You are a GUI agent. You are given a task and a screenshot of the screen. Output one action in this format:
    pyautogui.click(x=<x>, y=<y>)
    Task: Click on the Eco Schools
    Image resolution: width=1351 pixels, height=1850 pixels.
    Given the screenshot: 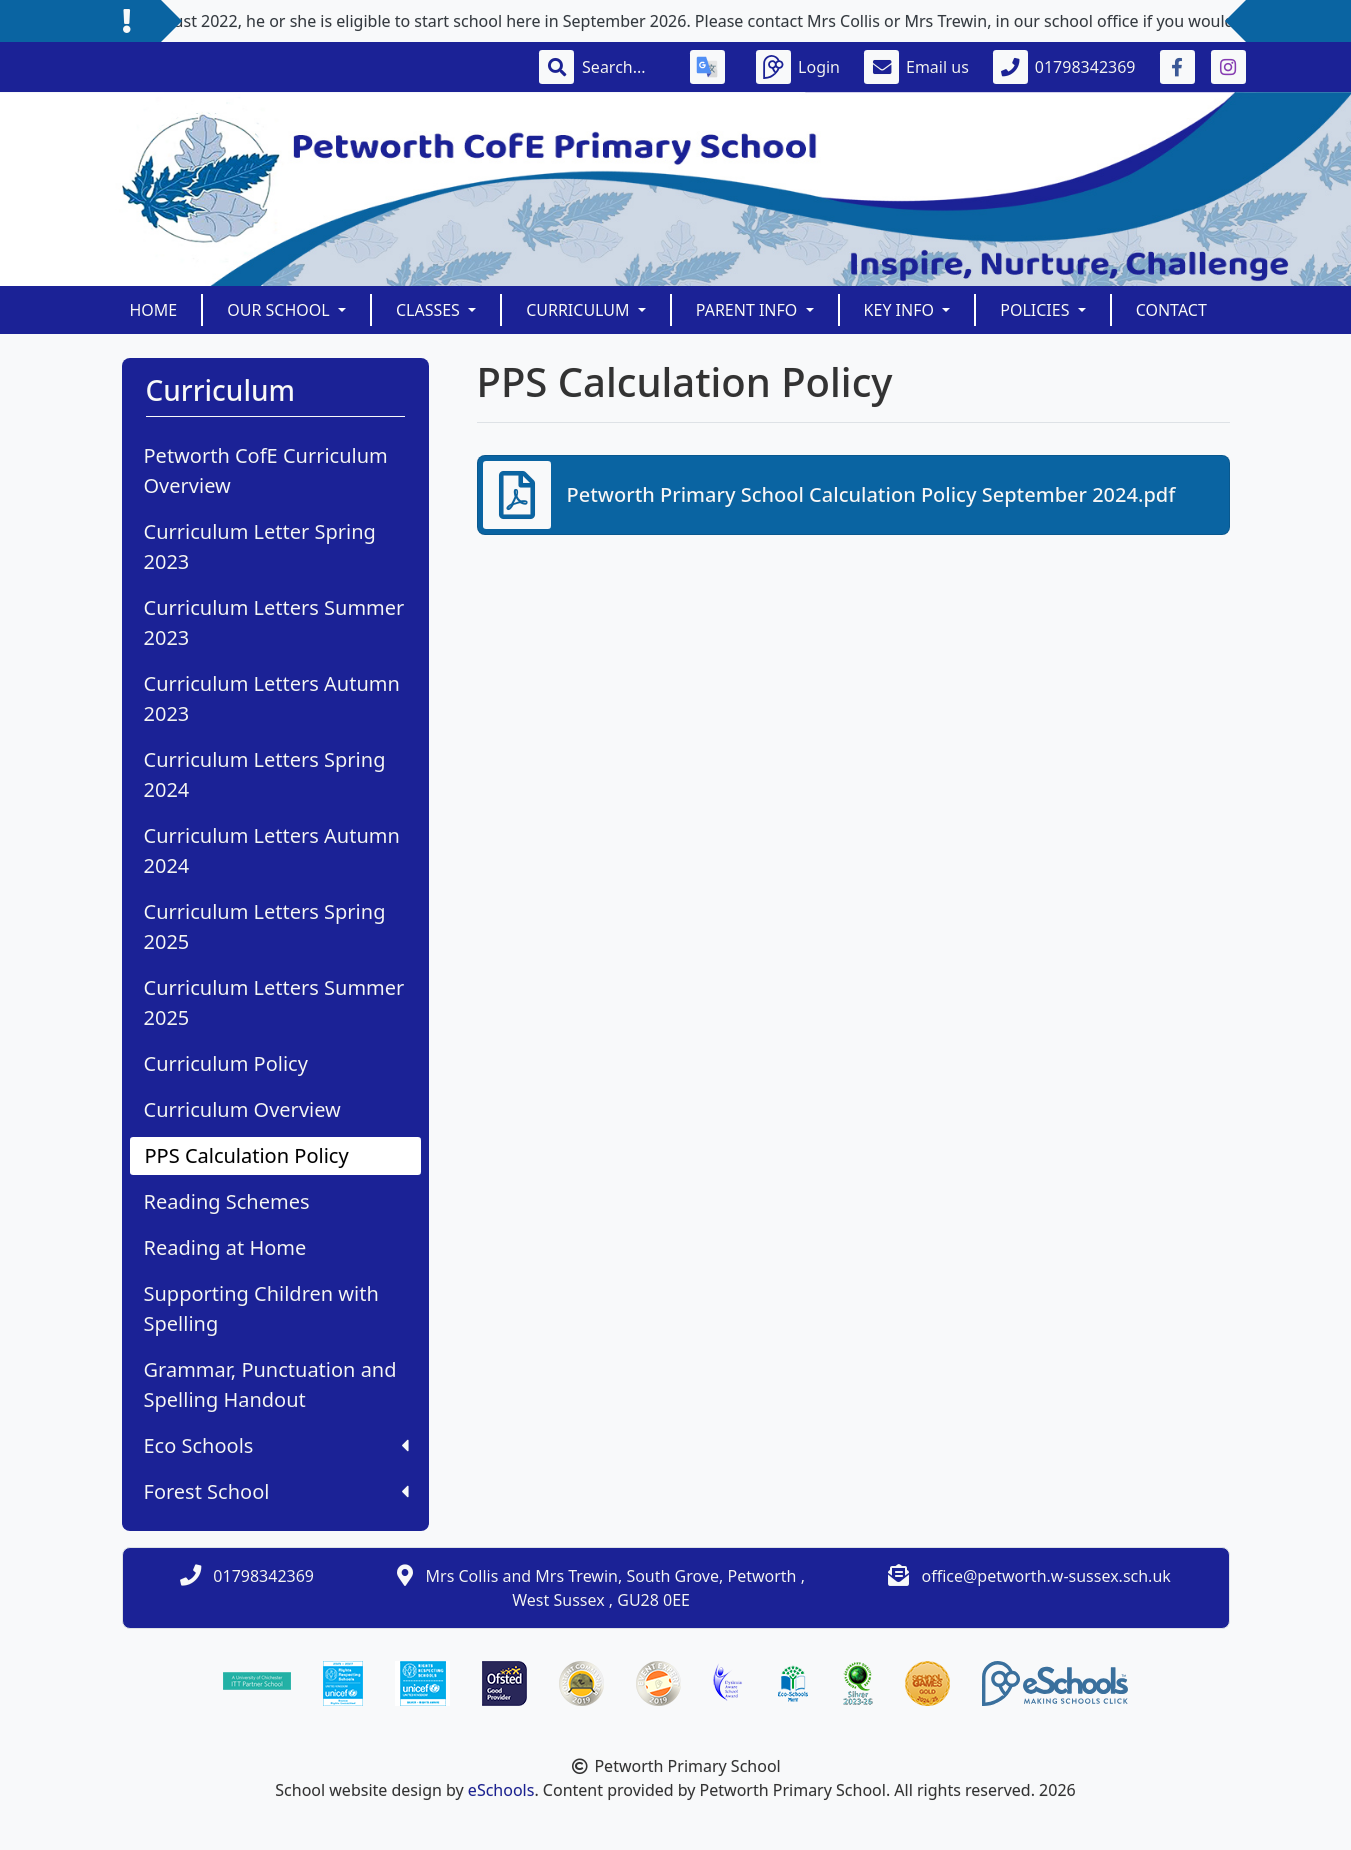 What is the action you would take?
    pyautogui.click(x=276, y=1445)
    